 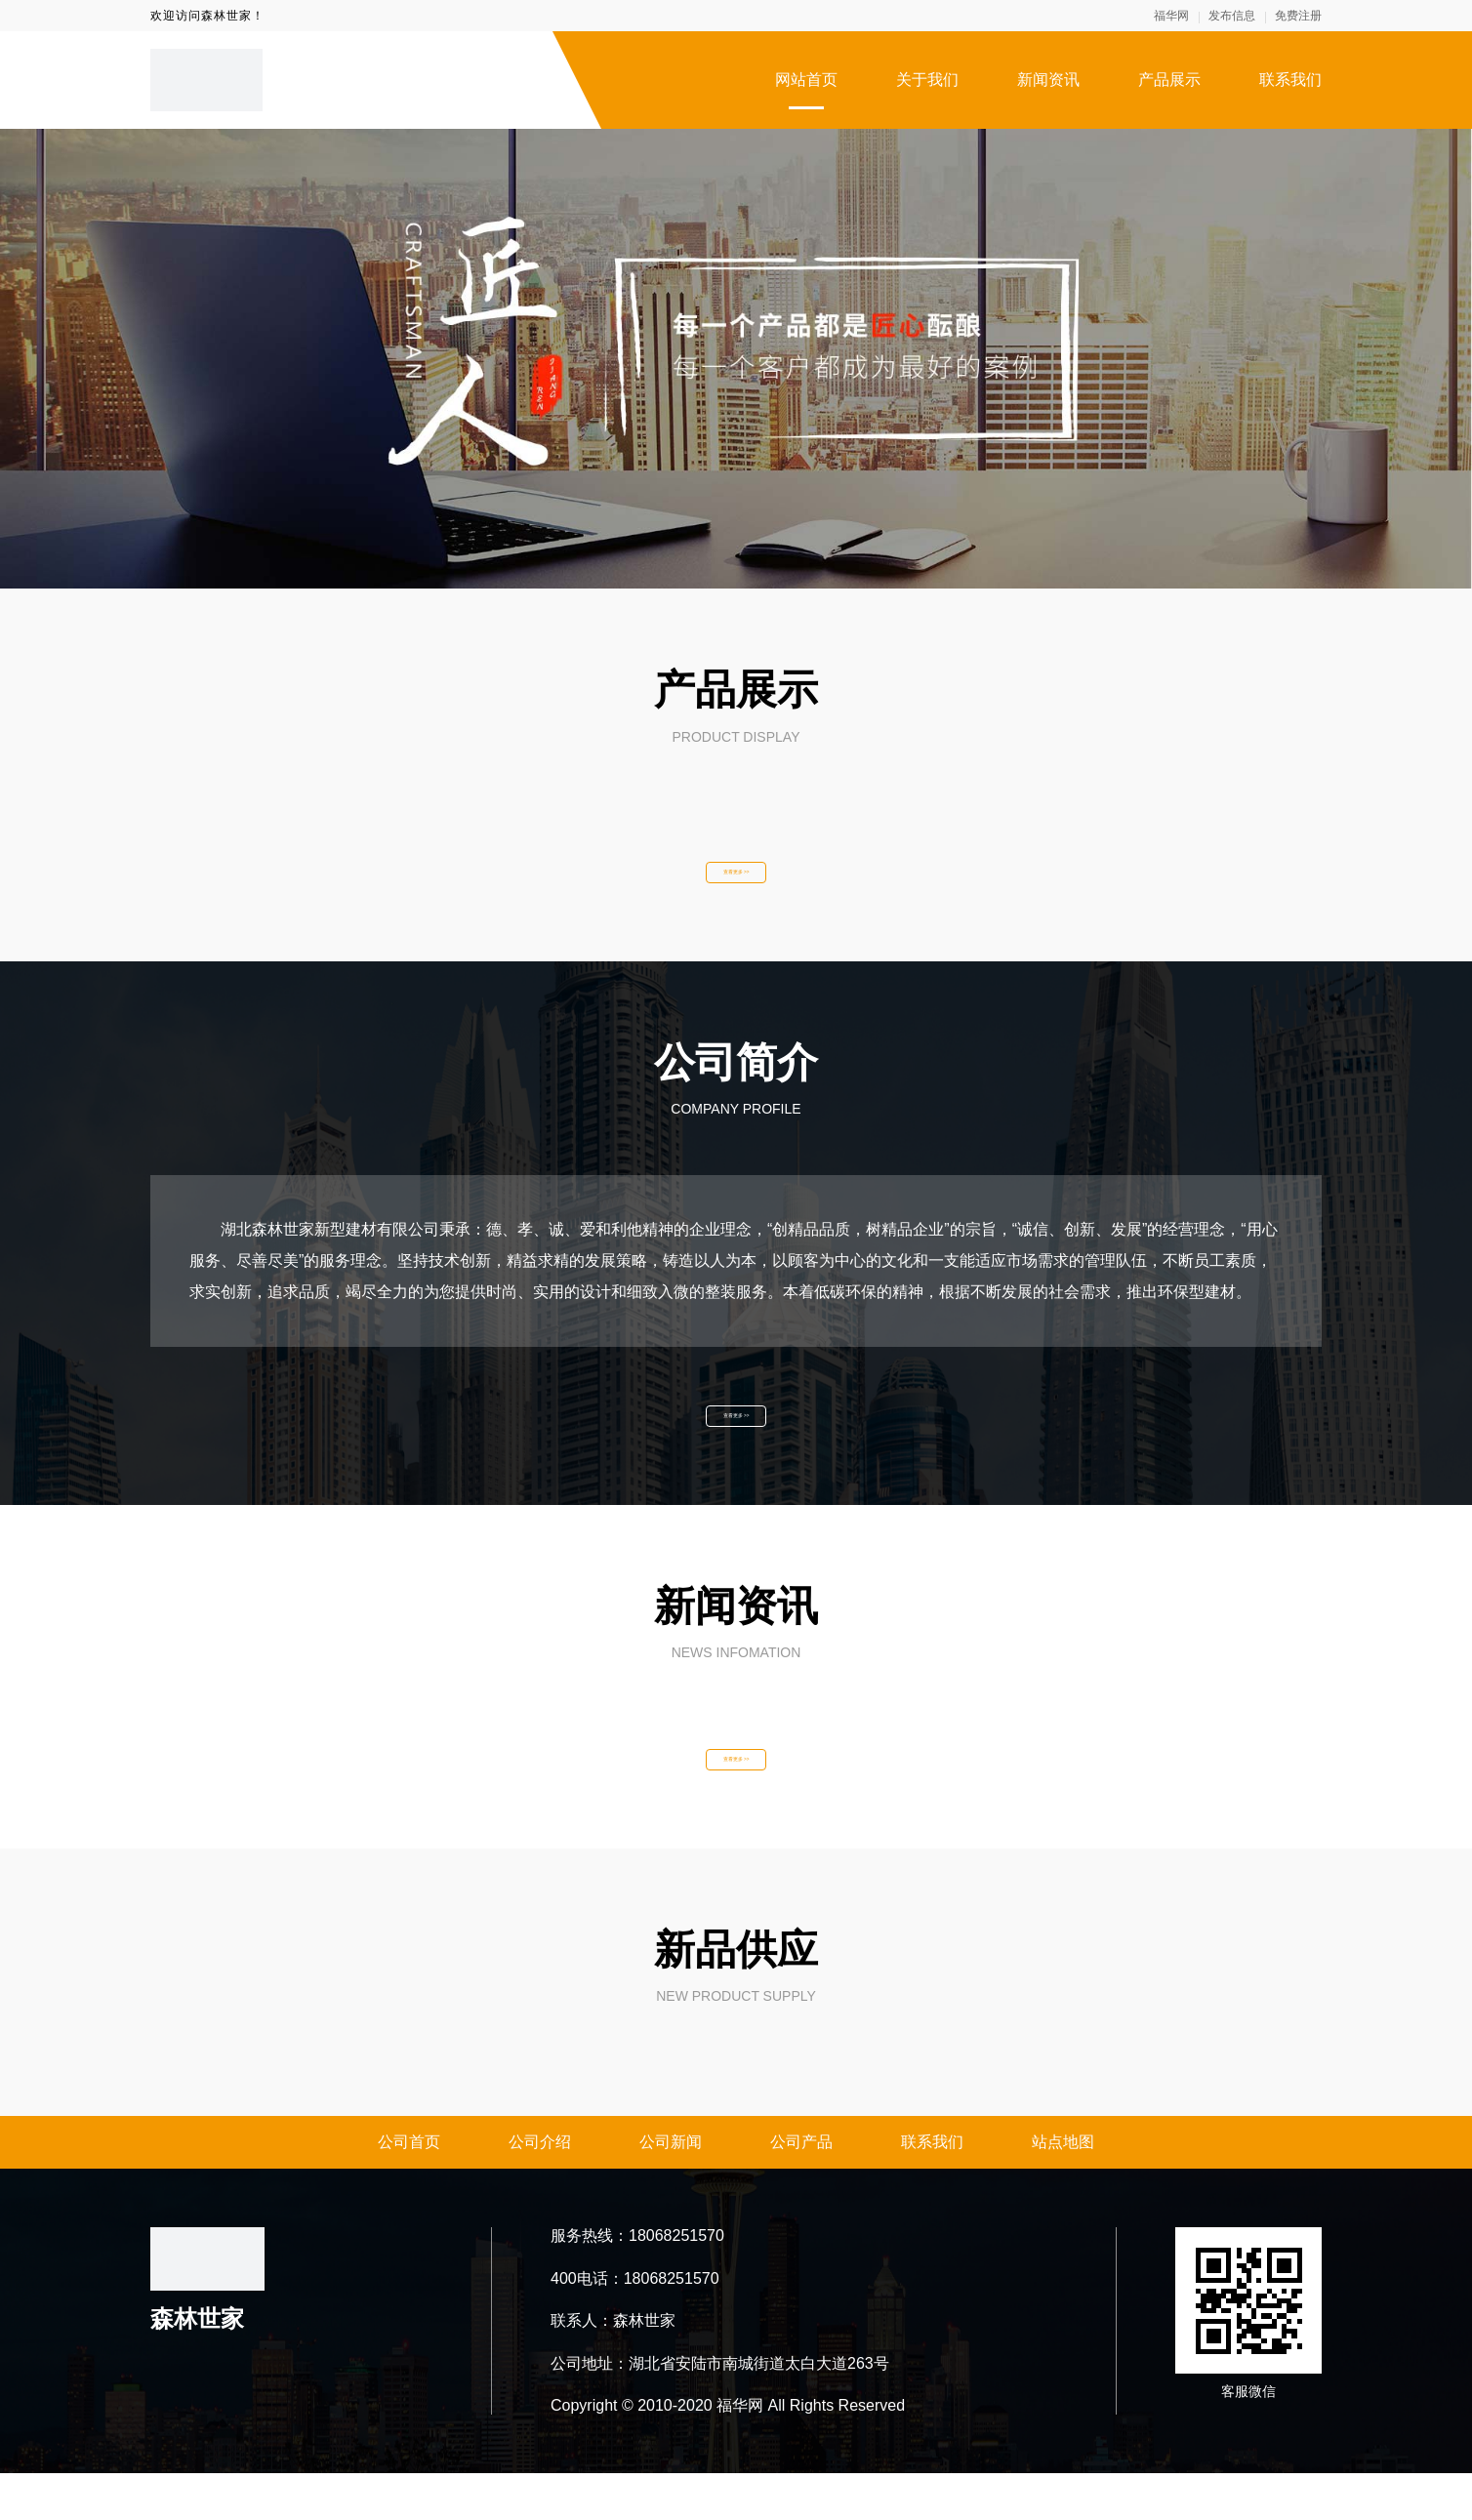 What do you see at coordinates (670, 2188) in the screenshot?
I see `公司新闻` at bounding box center [670, 2188].